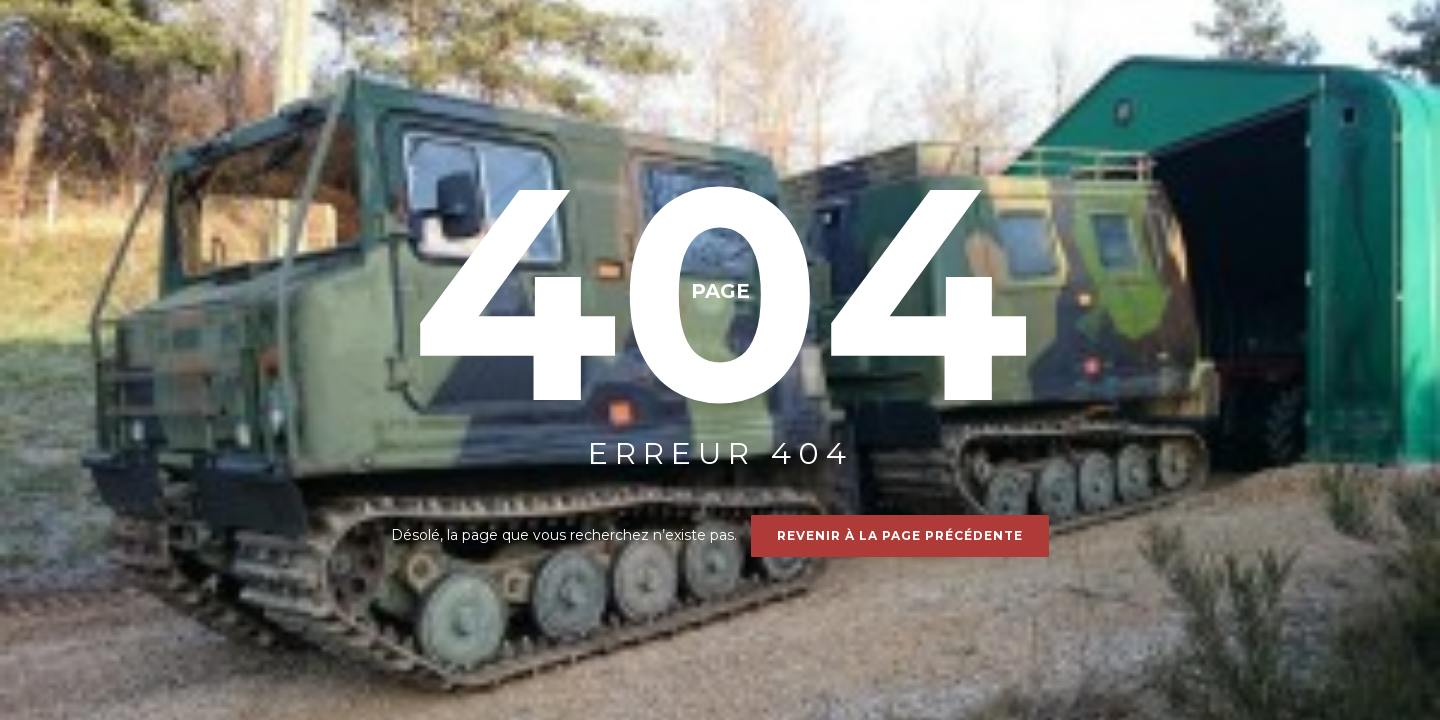  I want to click on Revenir à la page précédente, so click(900, 535).